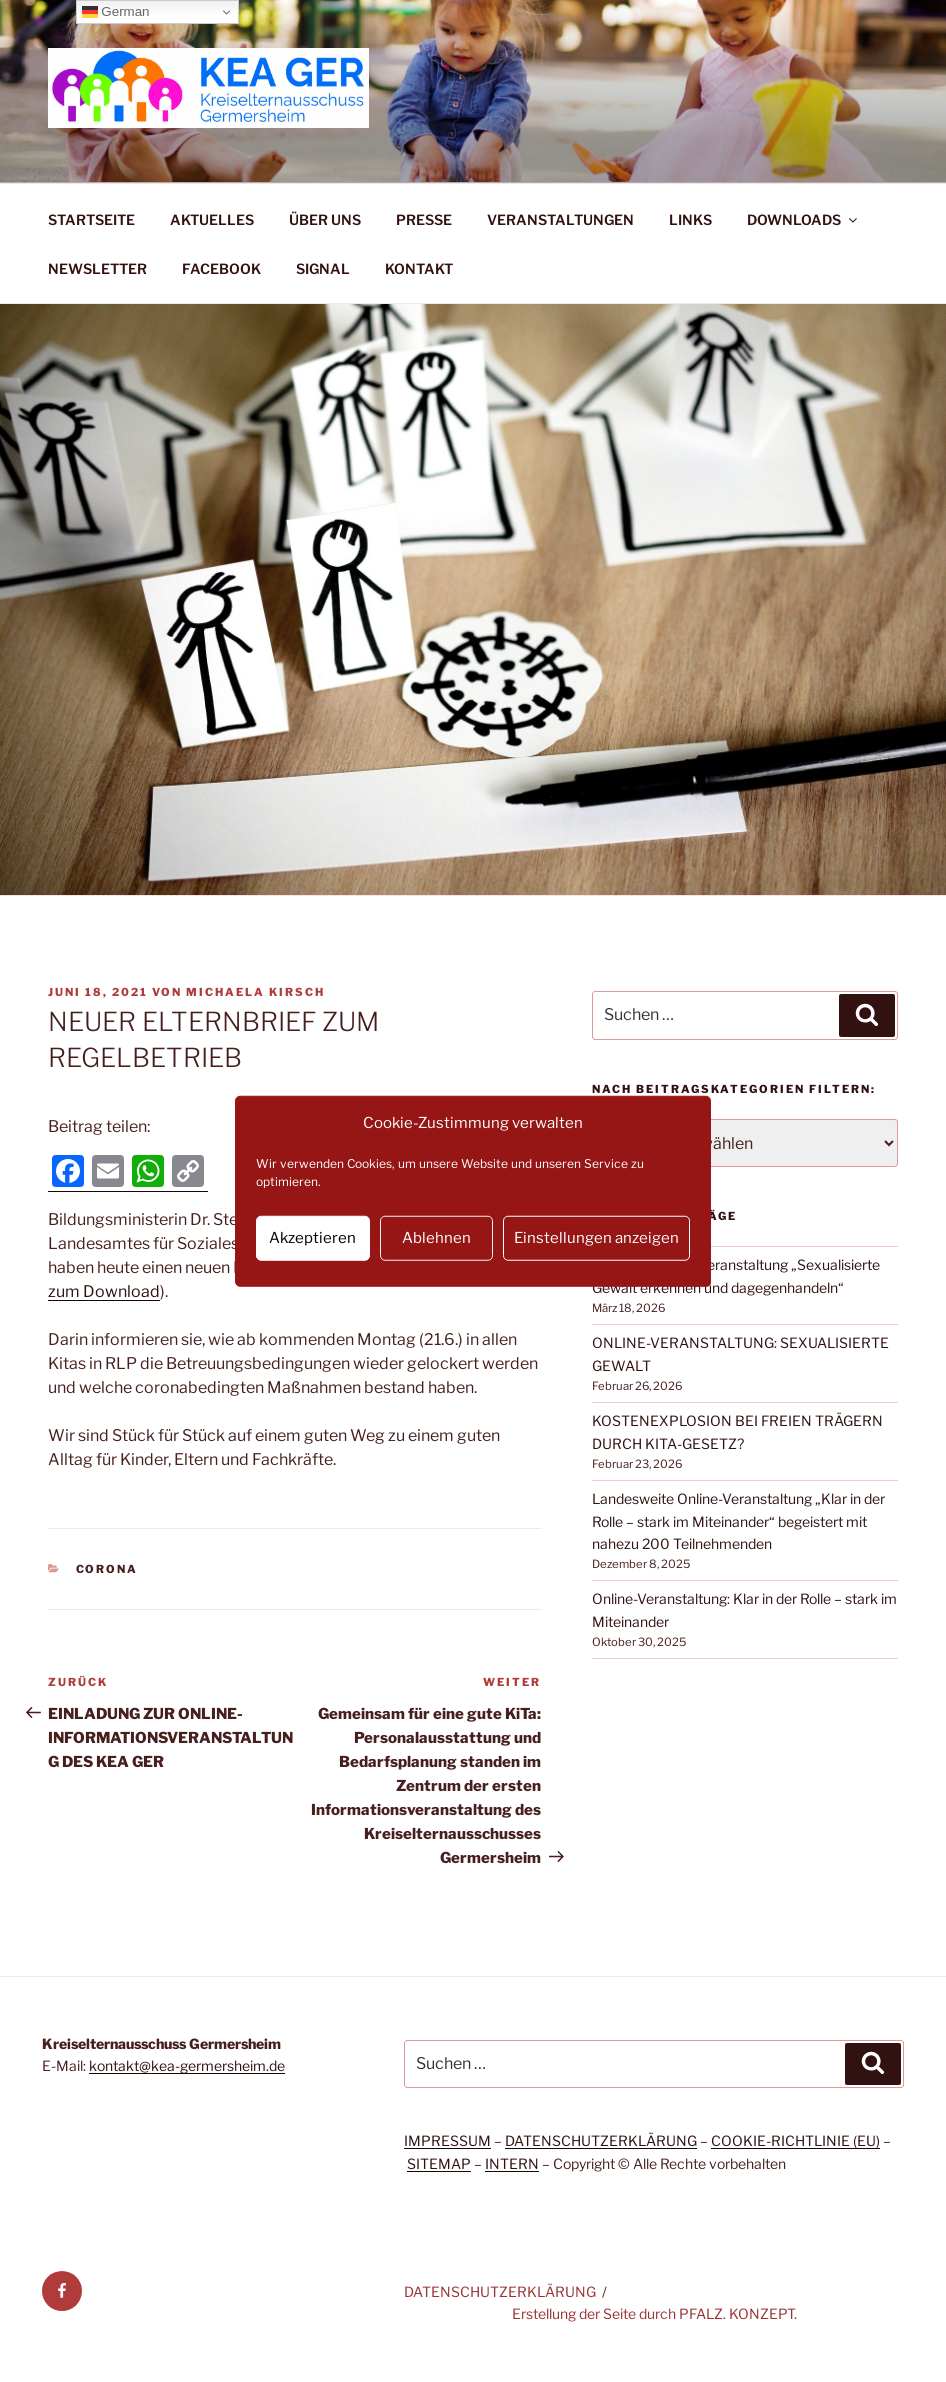  Describe the element at coordinates (424, 219) in the screenshot. I see `PRESSE` at that location.